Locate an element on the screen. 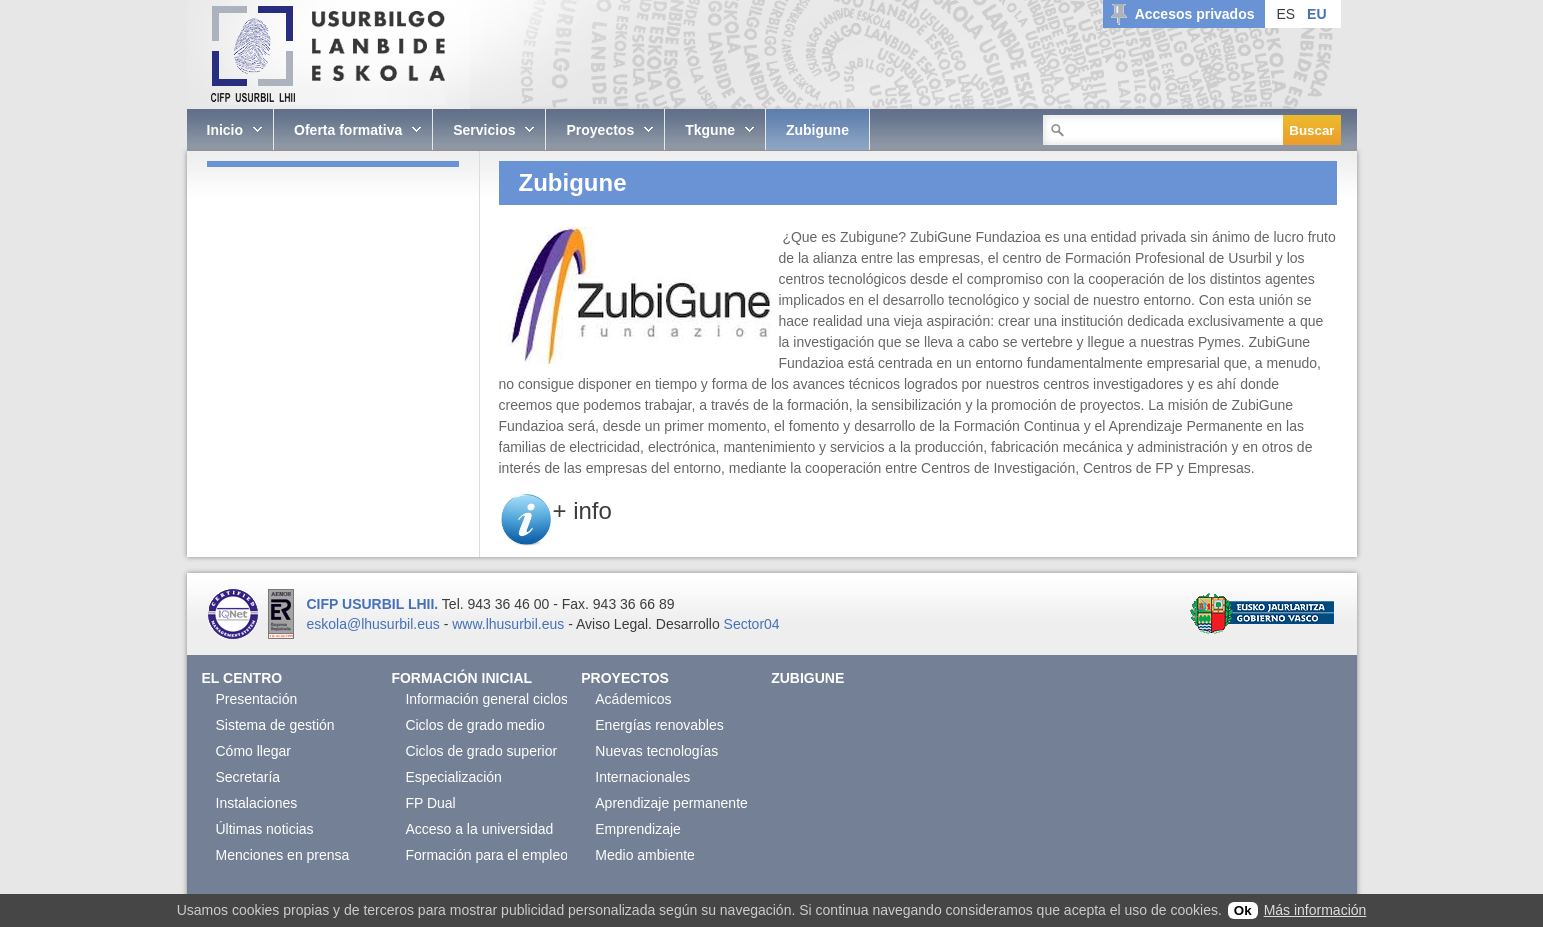 Image resolution: width=1543 pixels, height=927 pixels. Cómo llegar is located at coordinates (253, 751).